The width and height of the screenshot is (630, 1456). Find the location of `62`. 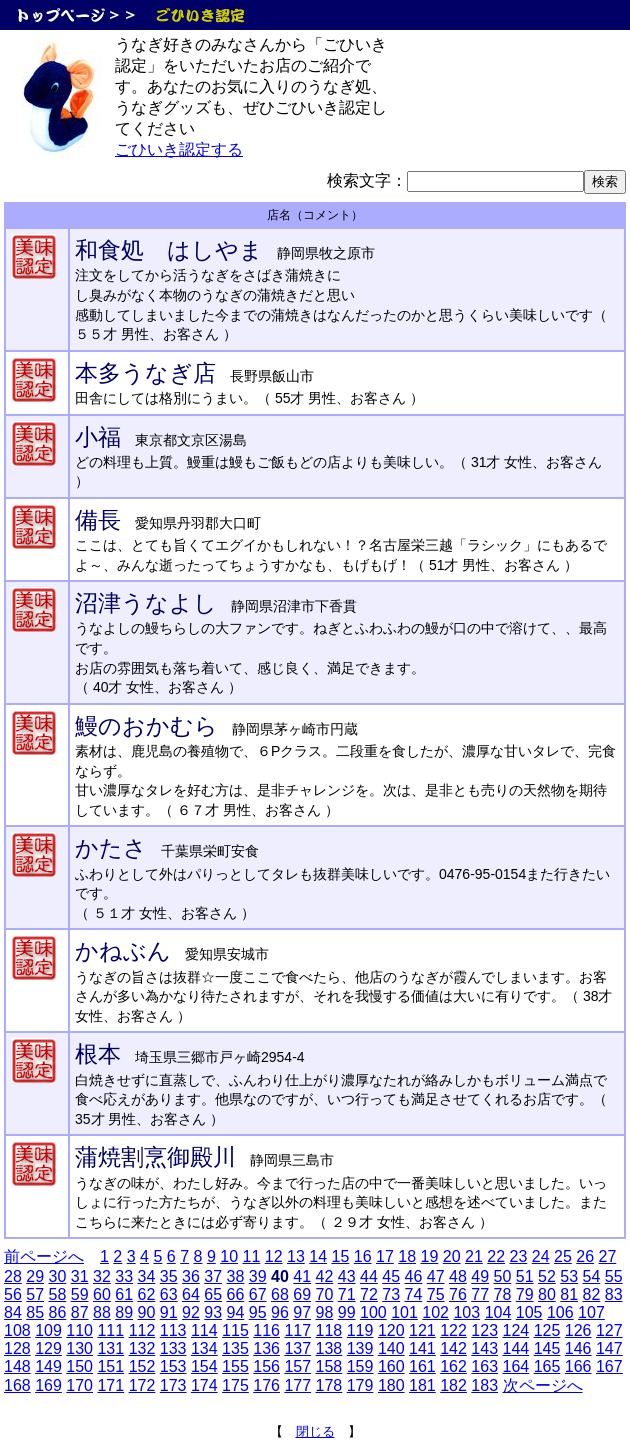

62 is located at coordinates (147, 1294).